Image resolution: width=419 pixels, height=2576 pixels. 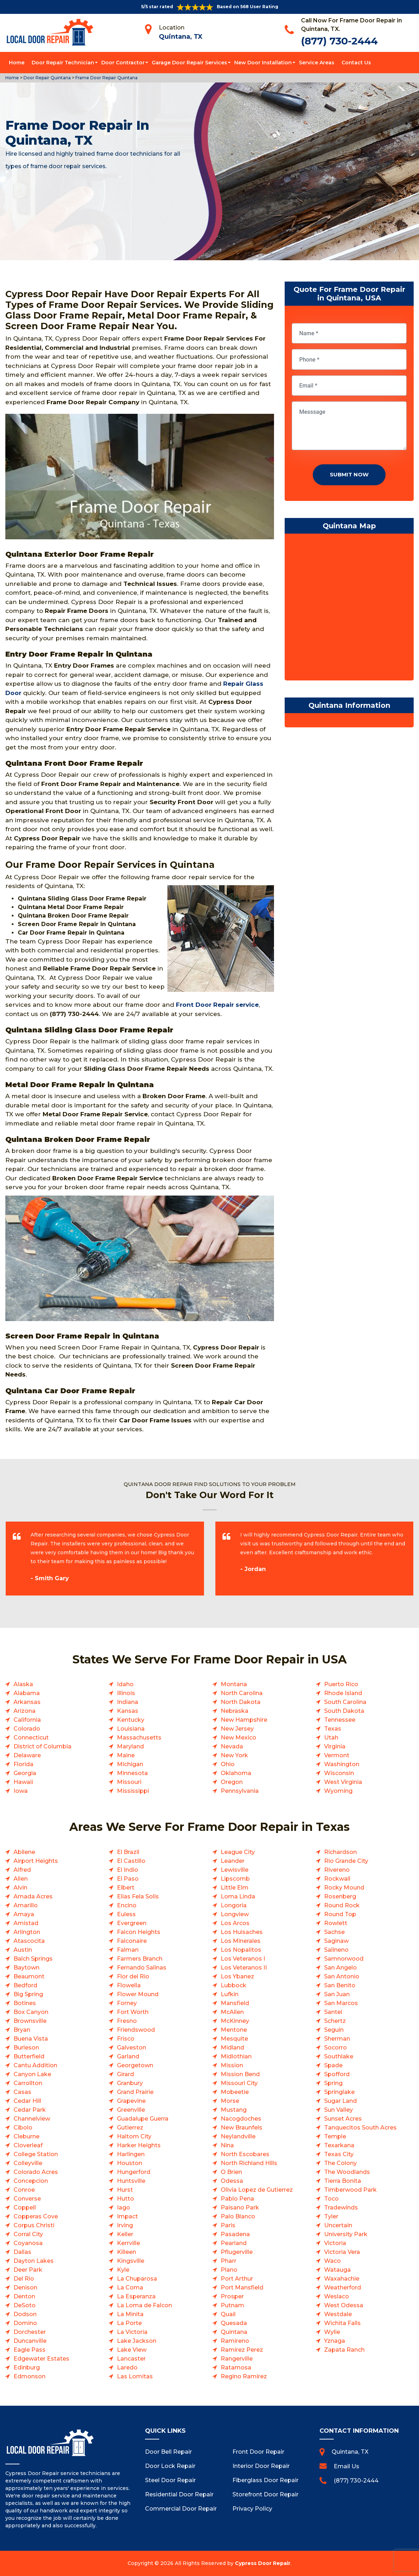 What do you see at coordinates (139, 2145) in the screenshot?
I see `Harker Heights` at bounding box center [139, 2145].